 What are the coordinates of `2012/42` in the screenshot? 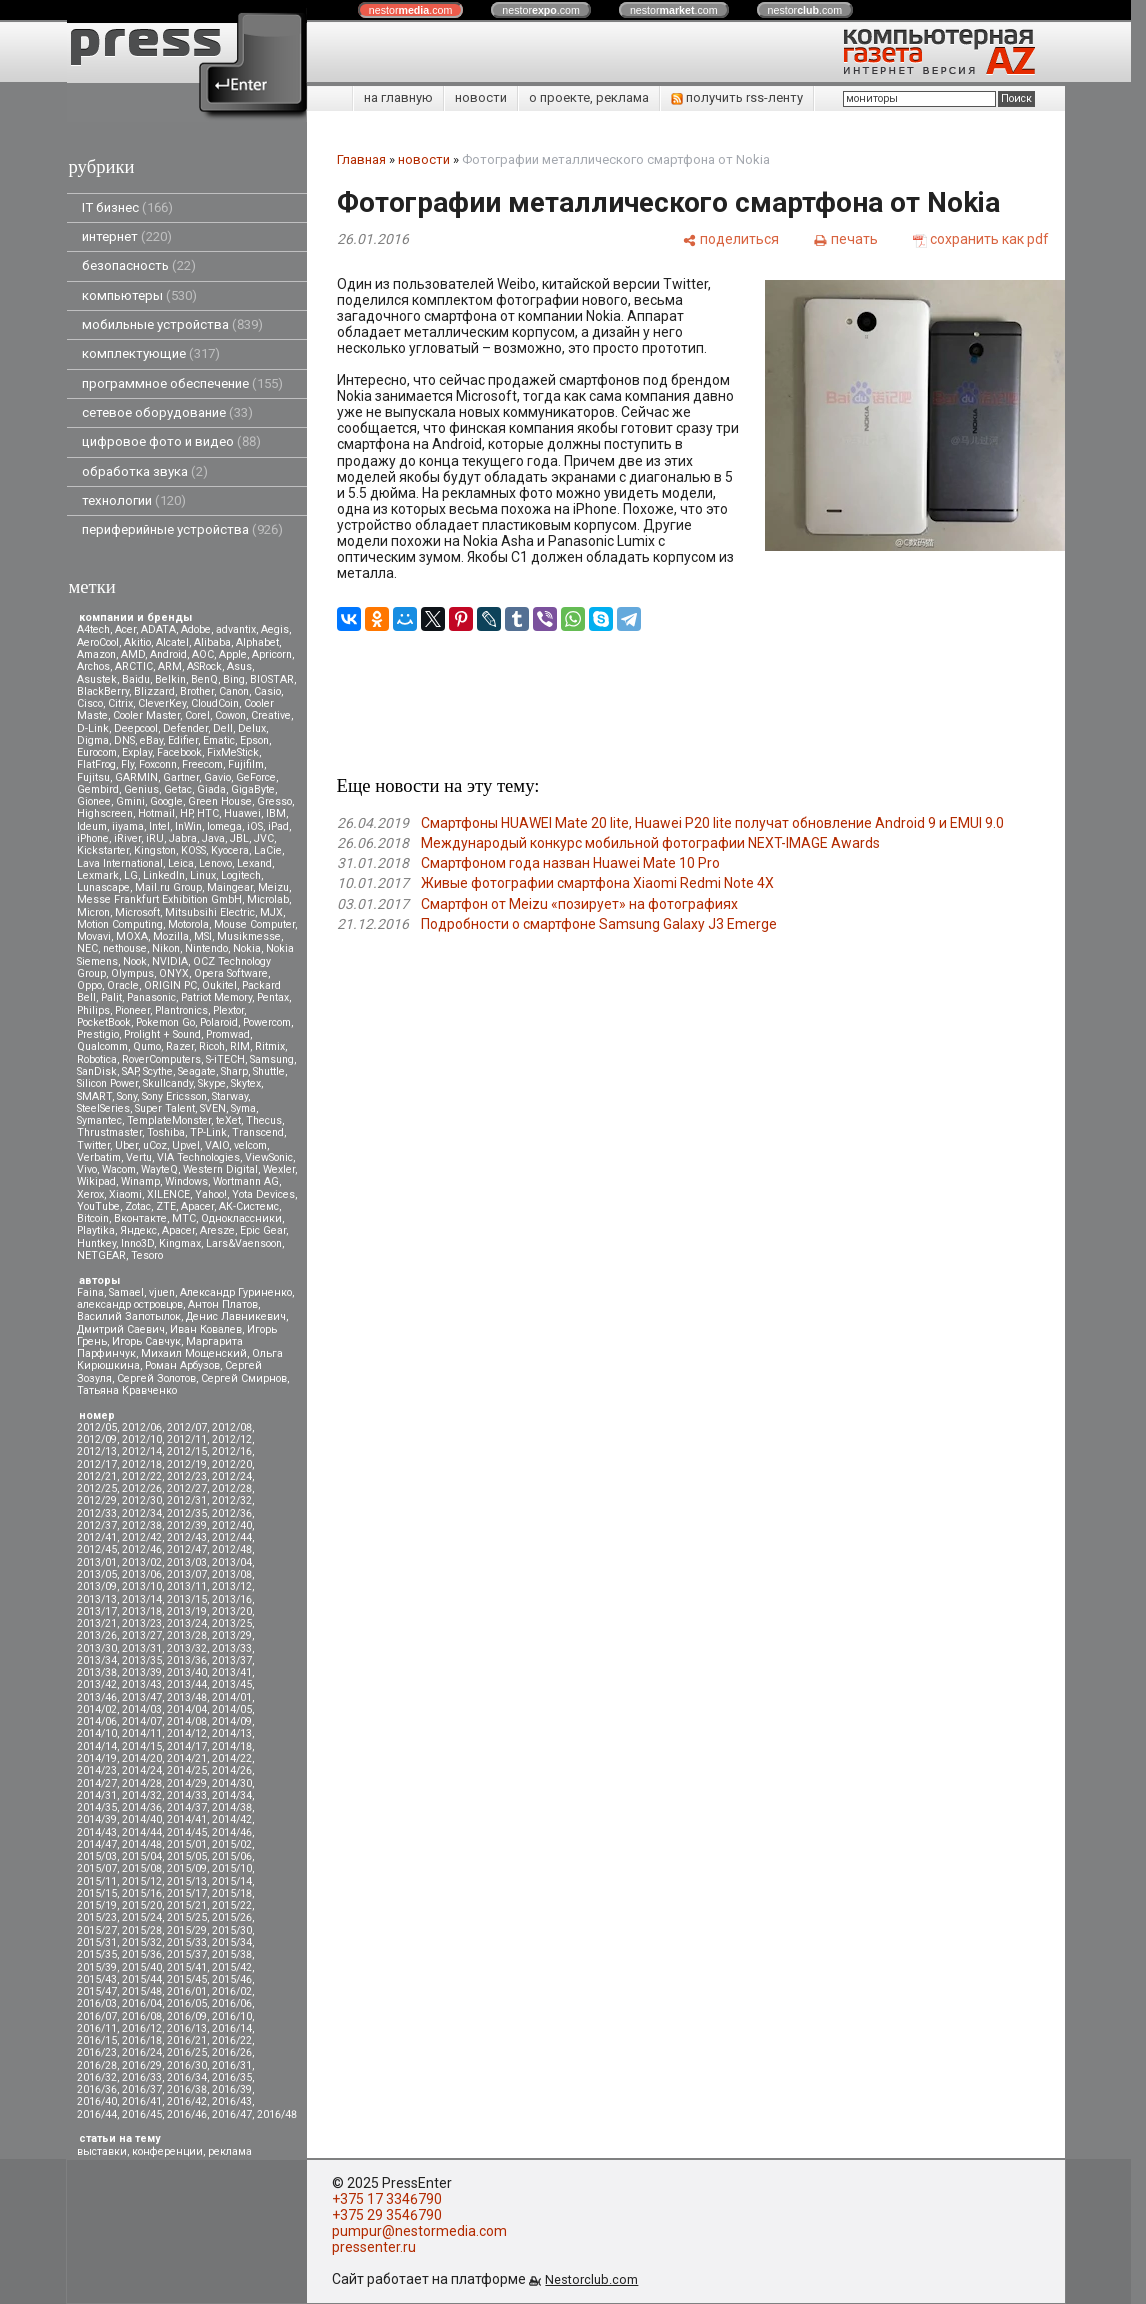 It's located at (142, 1537).